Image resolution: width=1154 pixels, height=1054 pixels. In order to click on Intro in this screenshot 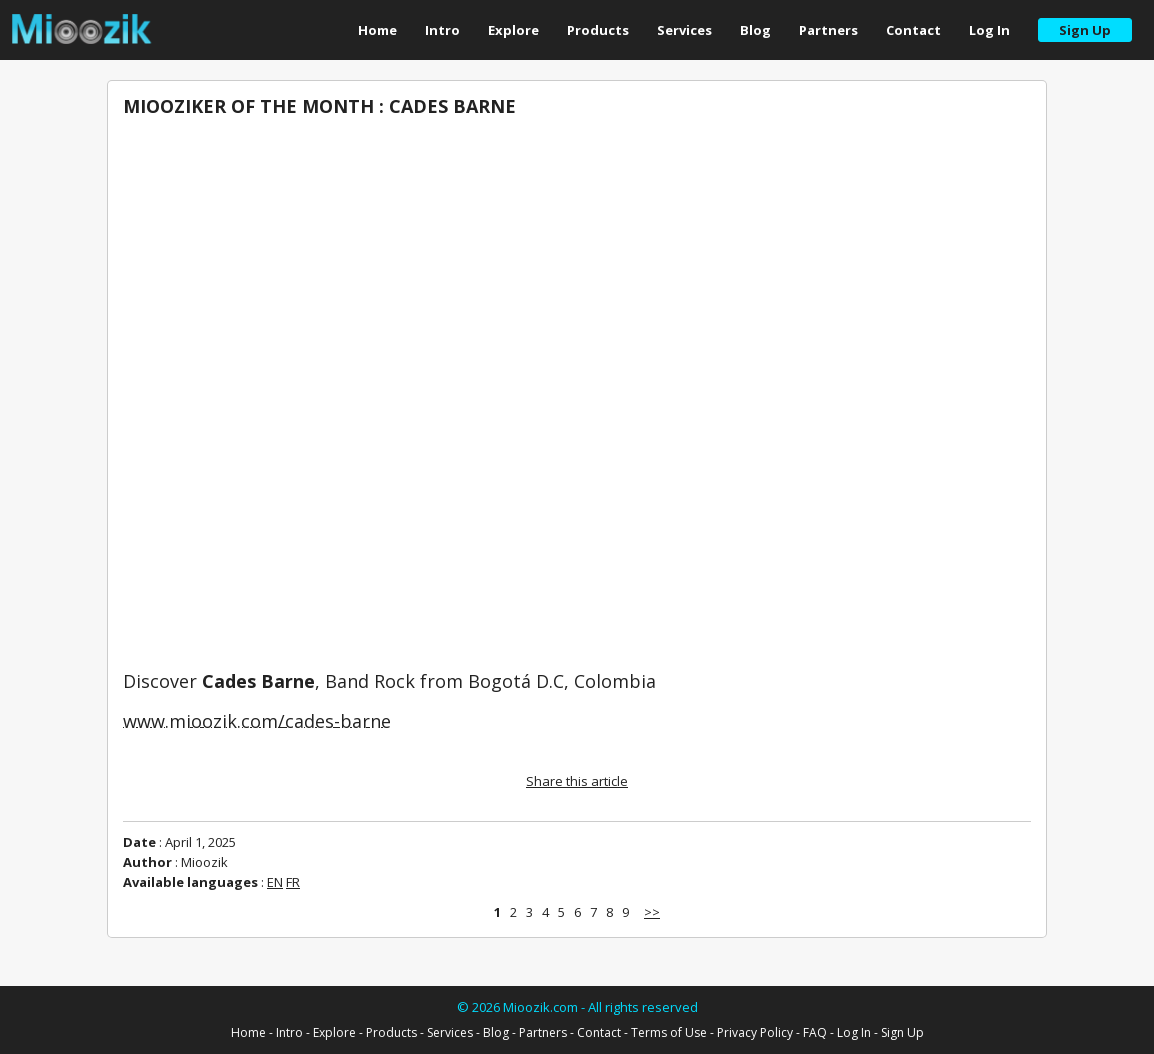, I will do `click(442, 30)`.